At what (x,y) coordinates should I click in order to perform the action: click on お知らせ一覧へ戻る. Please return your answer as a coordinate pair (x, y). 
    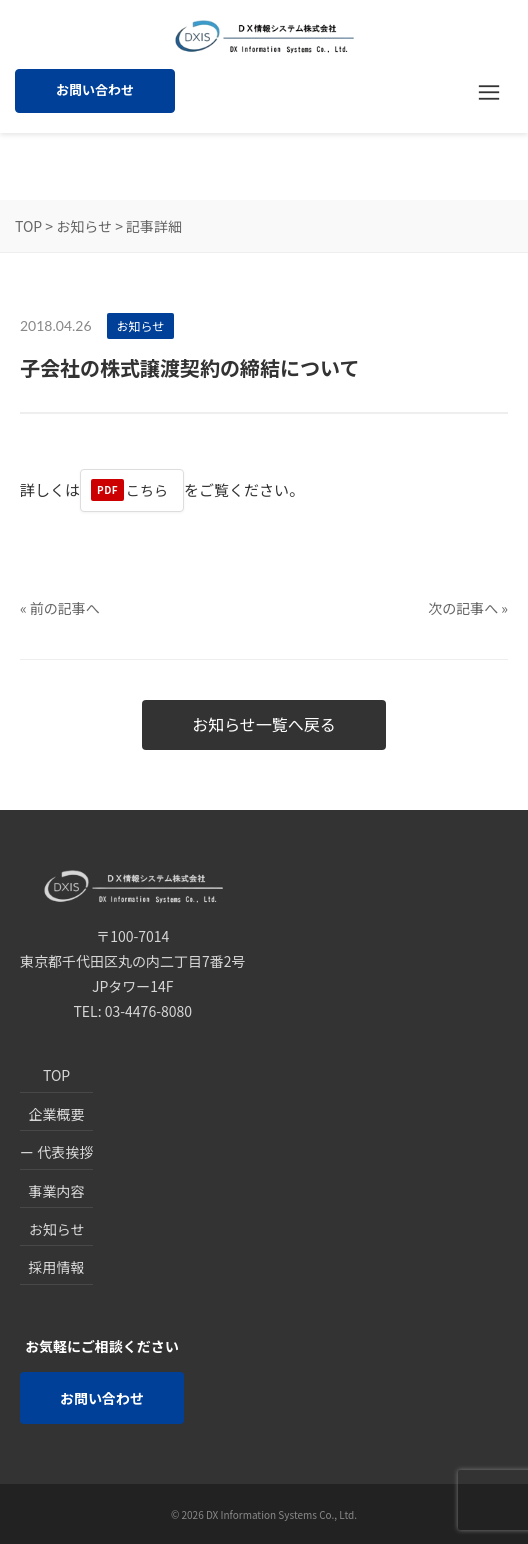
    Looking at the image, I should click on (264, 724).